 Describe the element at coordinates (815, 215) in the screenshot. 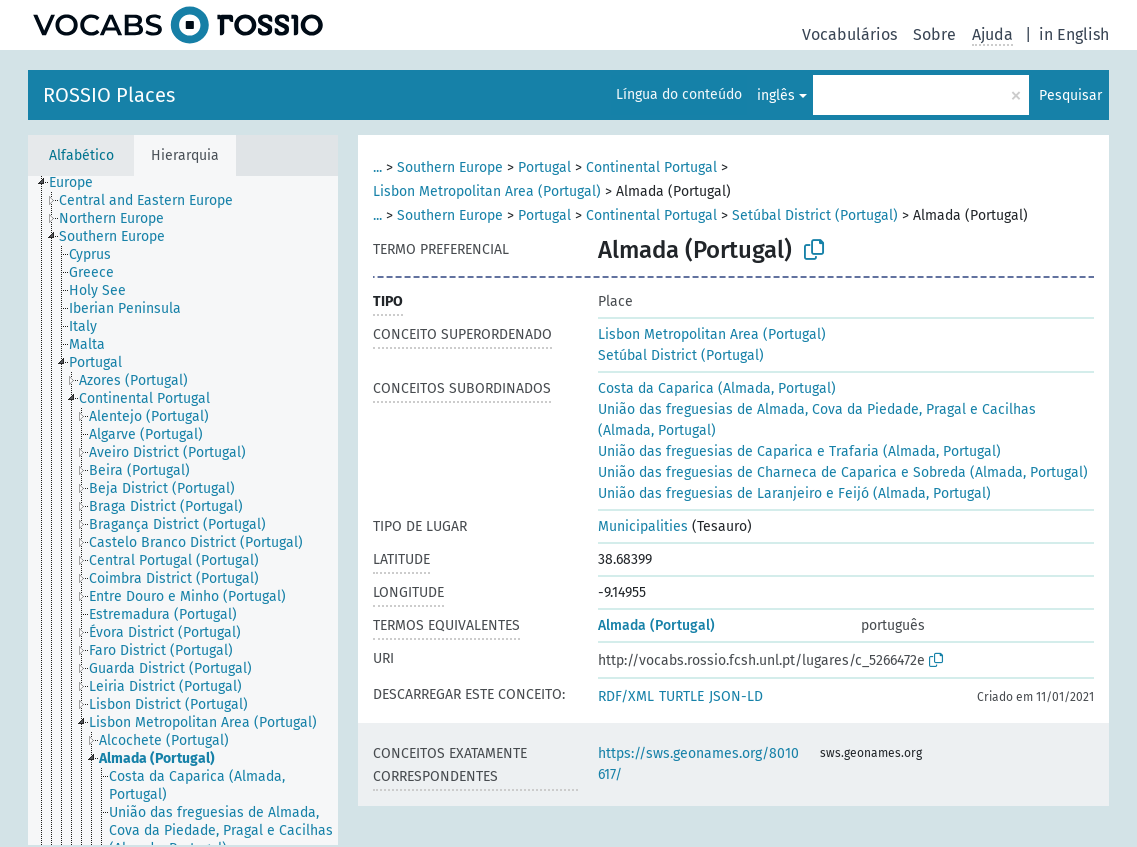

I see `Setúbal District (Portugal)` at that location.